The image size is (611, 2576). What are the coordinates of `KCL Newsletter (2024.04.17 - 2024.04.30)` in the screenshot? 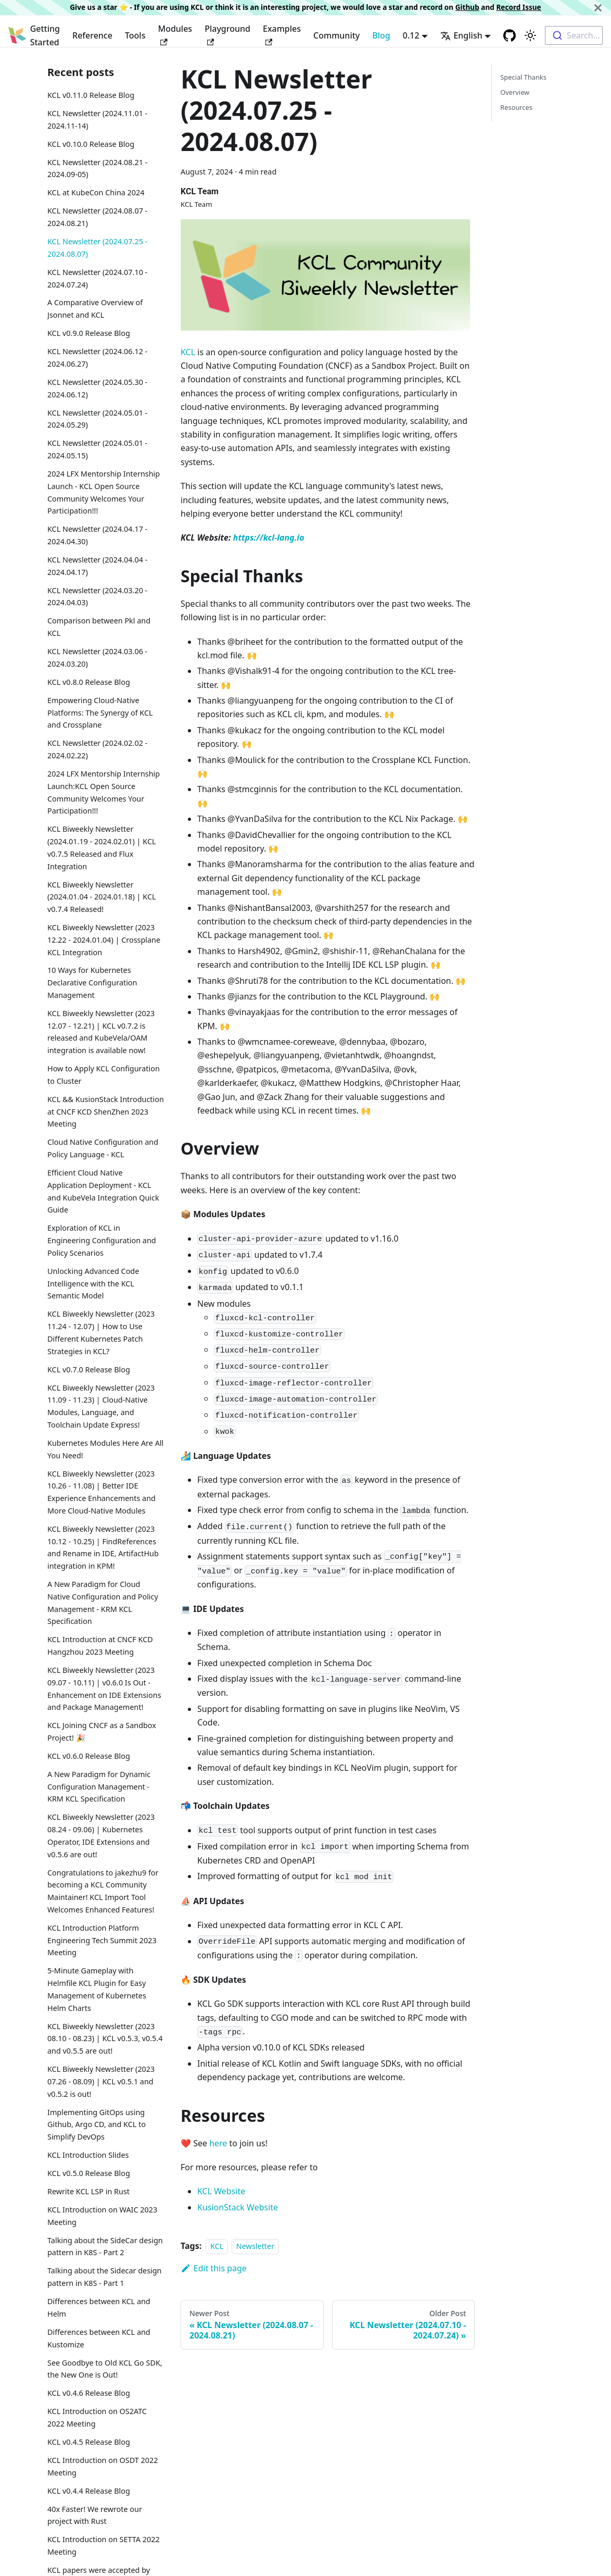 It's located at (97, 535).